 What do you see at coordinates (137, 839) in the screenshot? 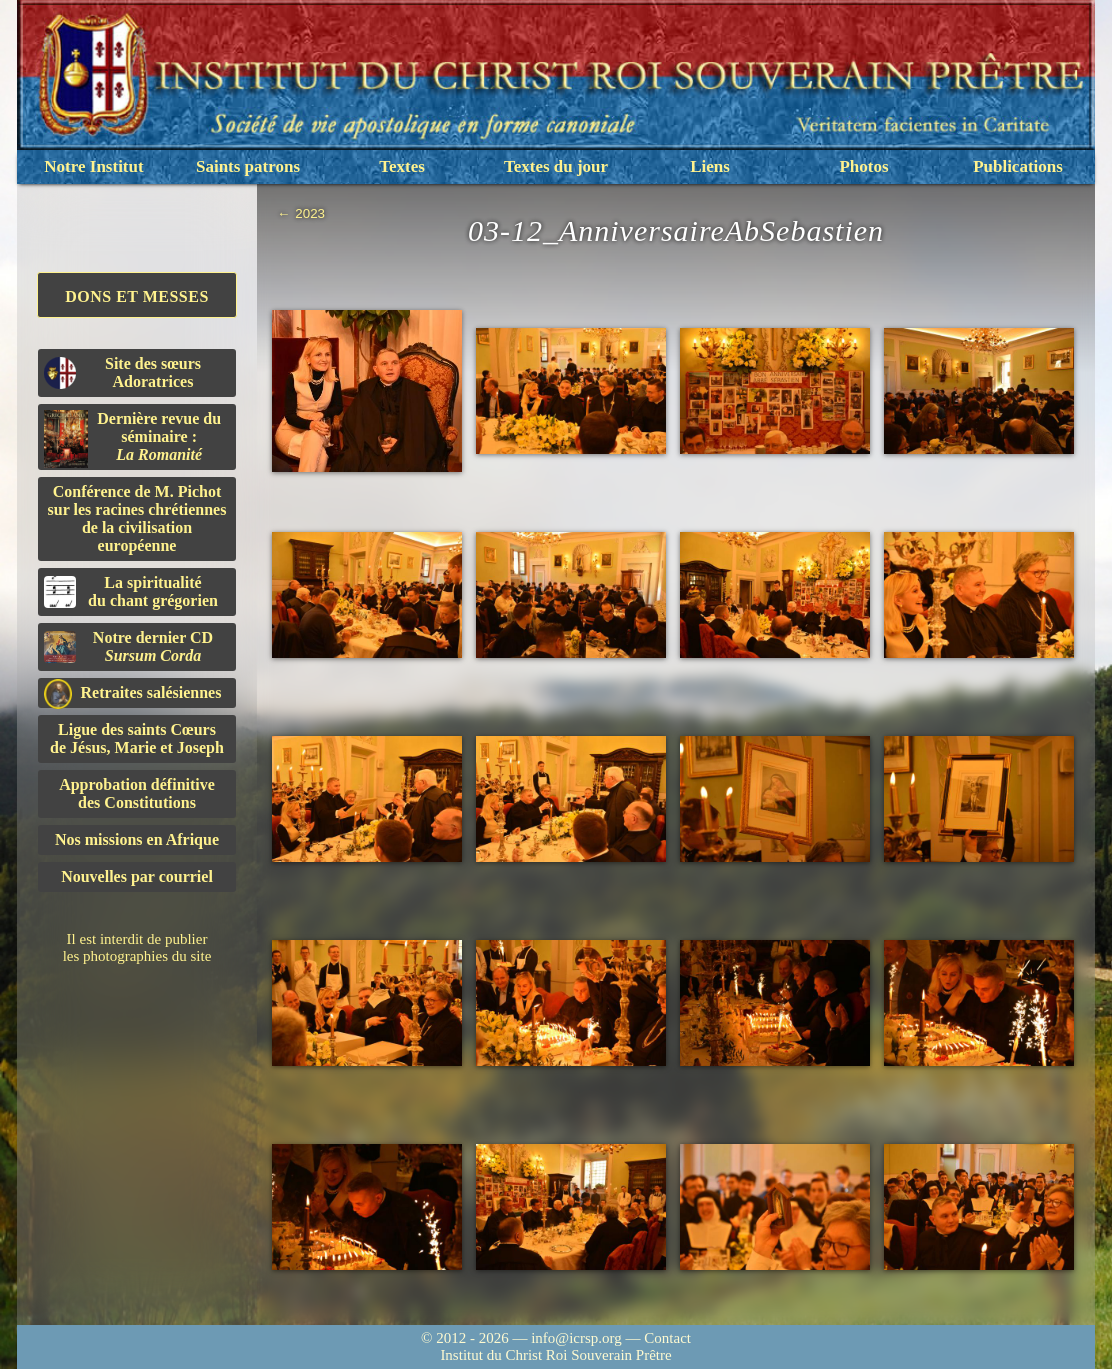
I see `Nos missions en Afrique` at bounding box center [137, 839].